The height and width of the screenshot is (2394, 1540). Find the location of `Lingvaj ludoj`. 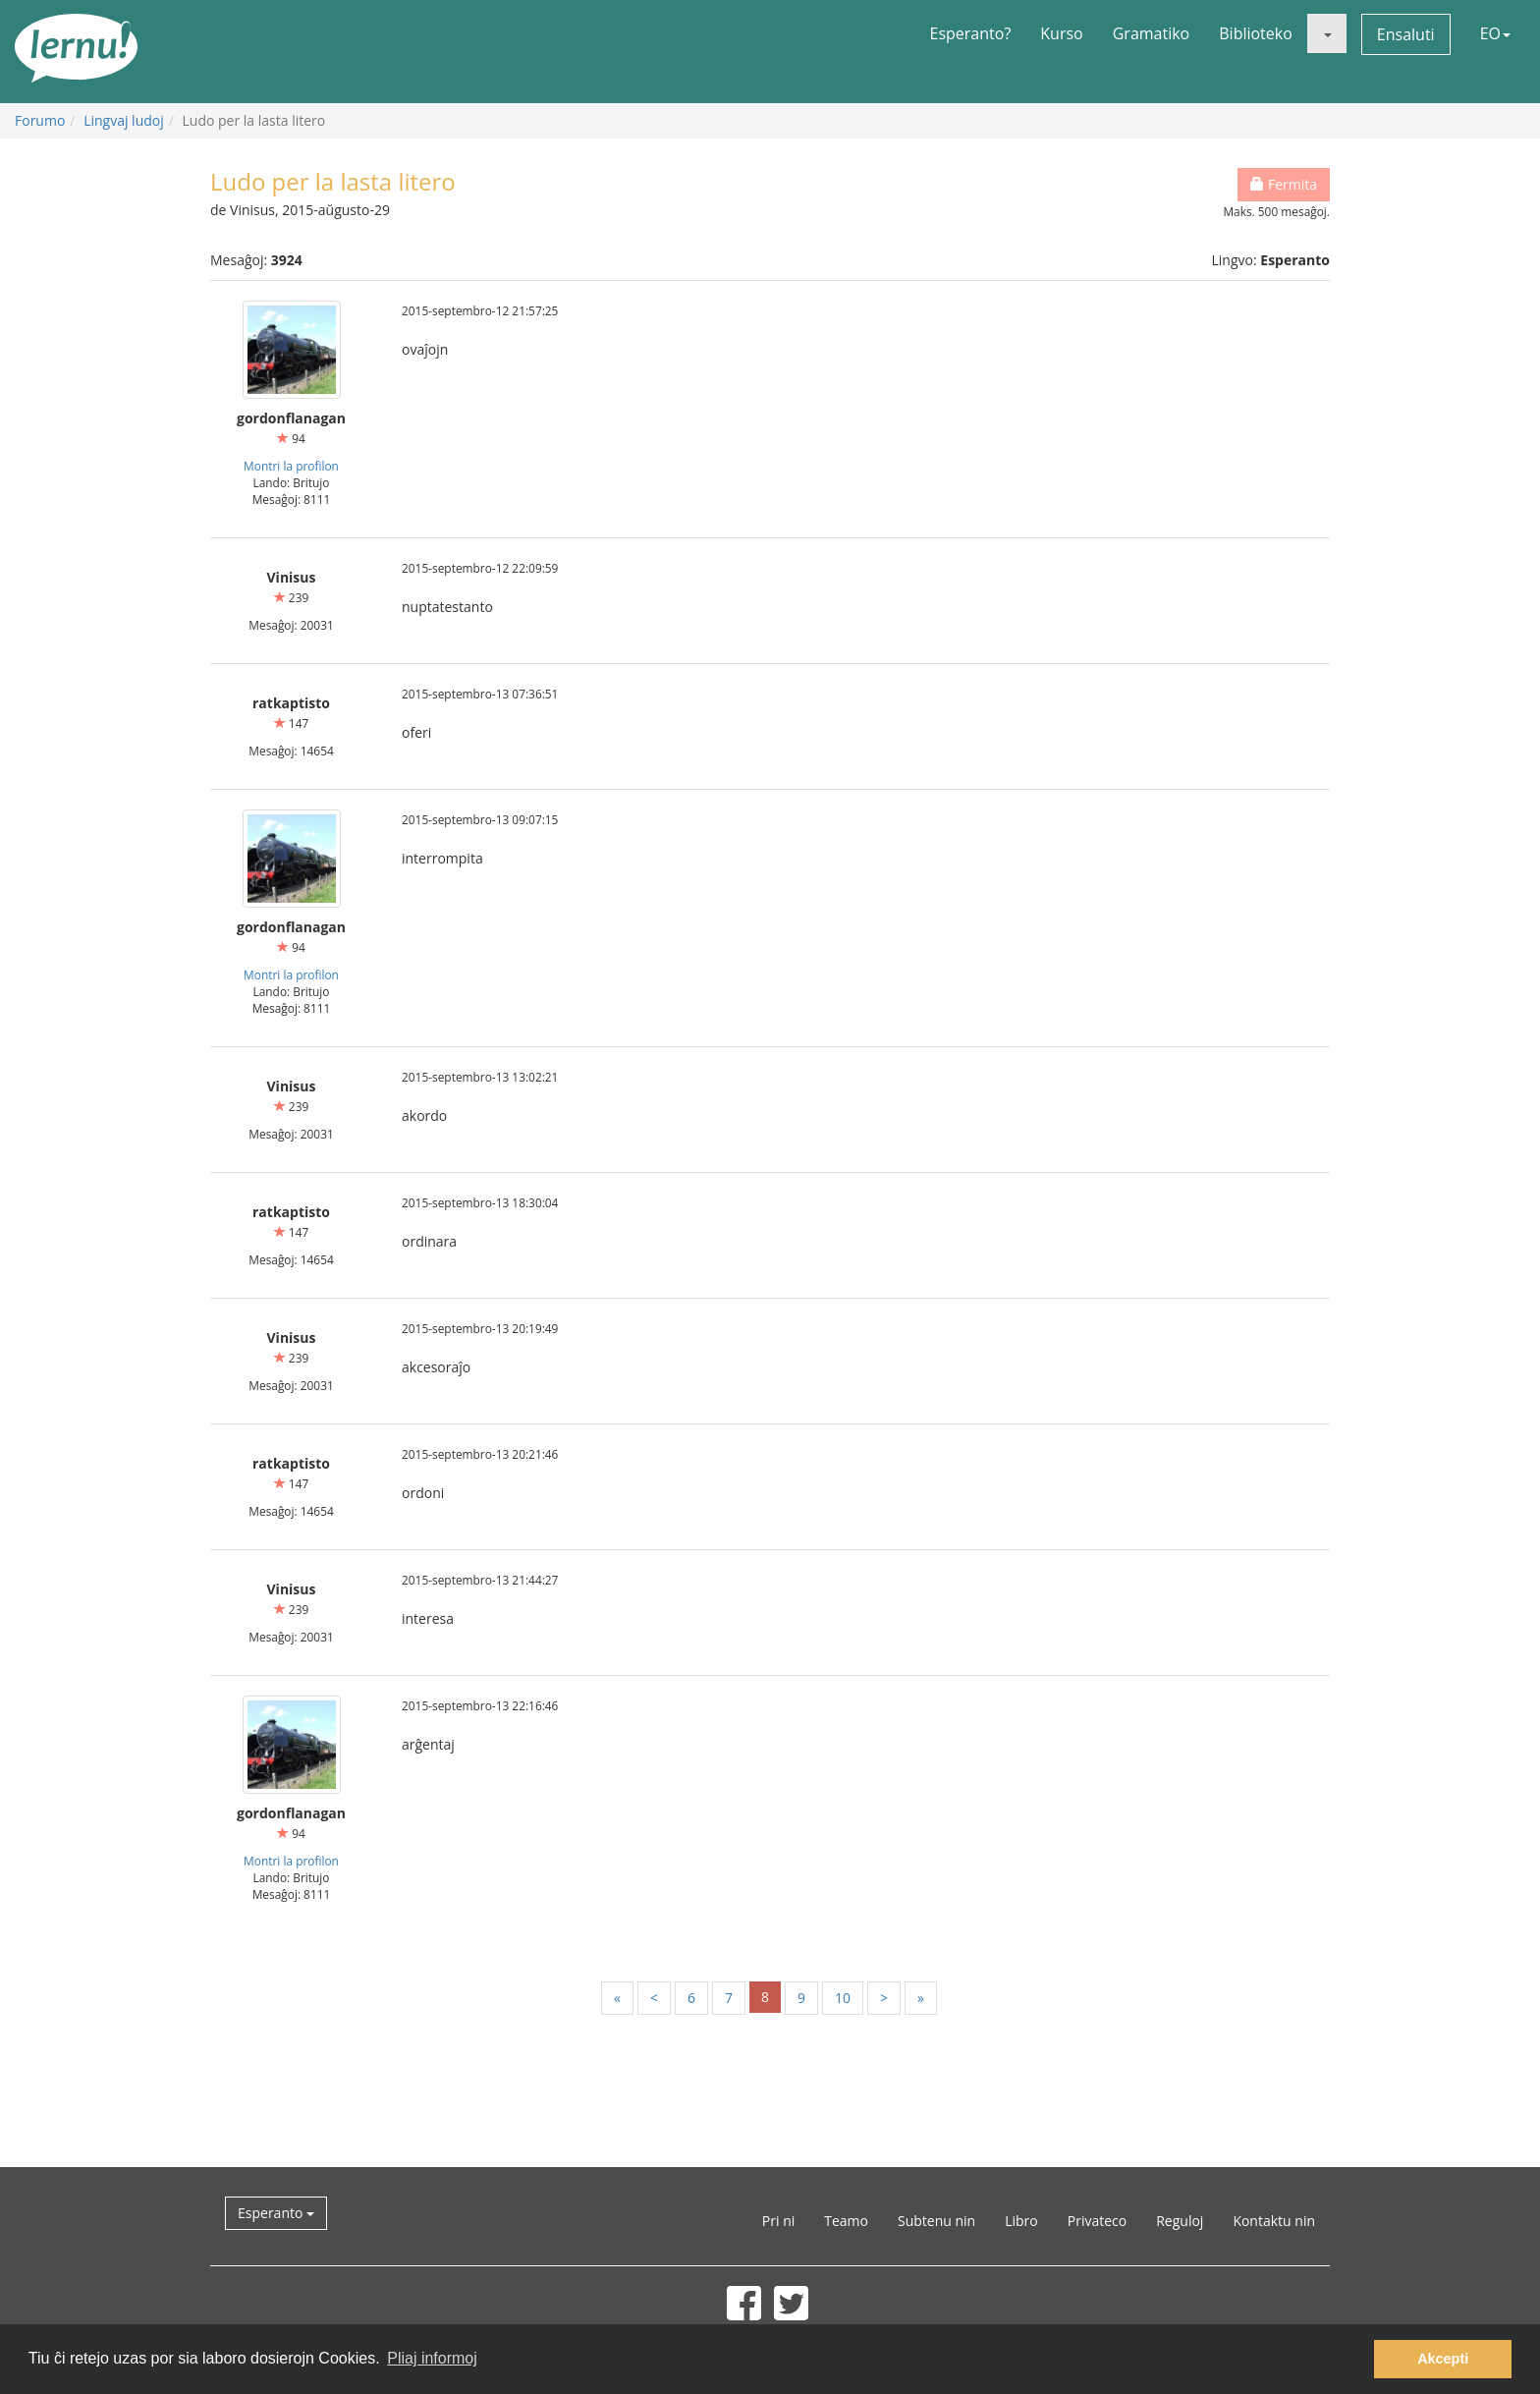

Lingvaj ludoj is located at coordinates (123, 120).